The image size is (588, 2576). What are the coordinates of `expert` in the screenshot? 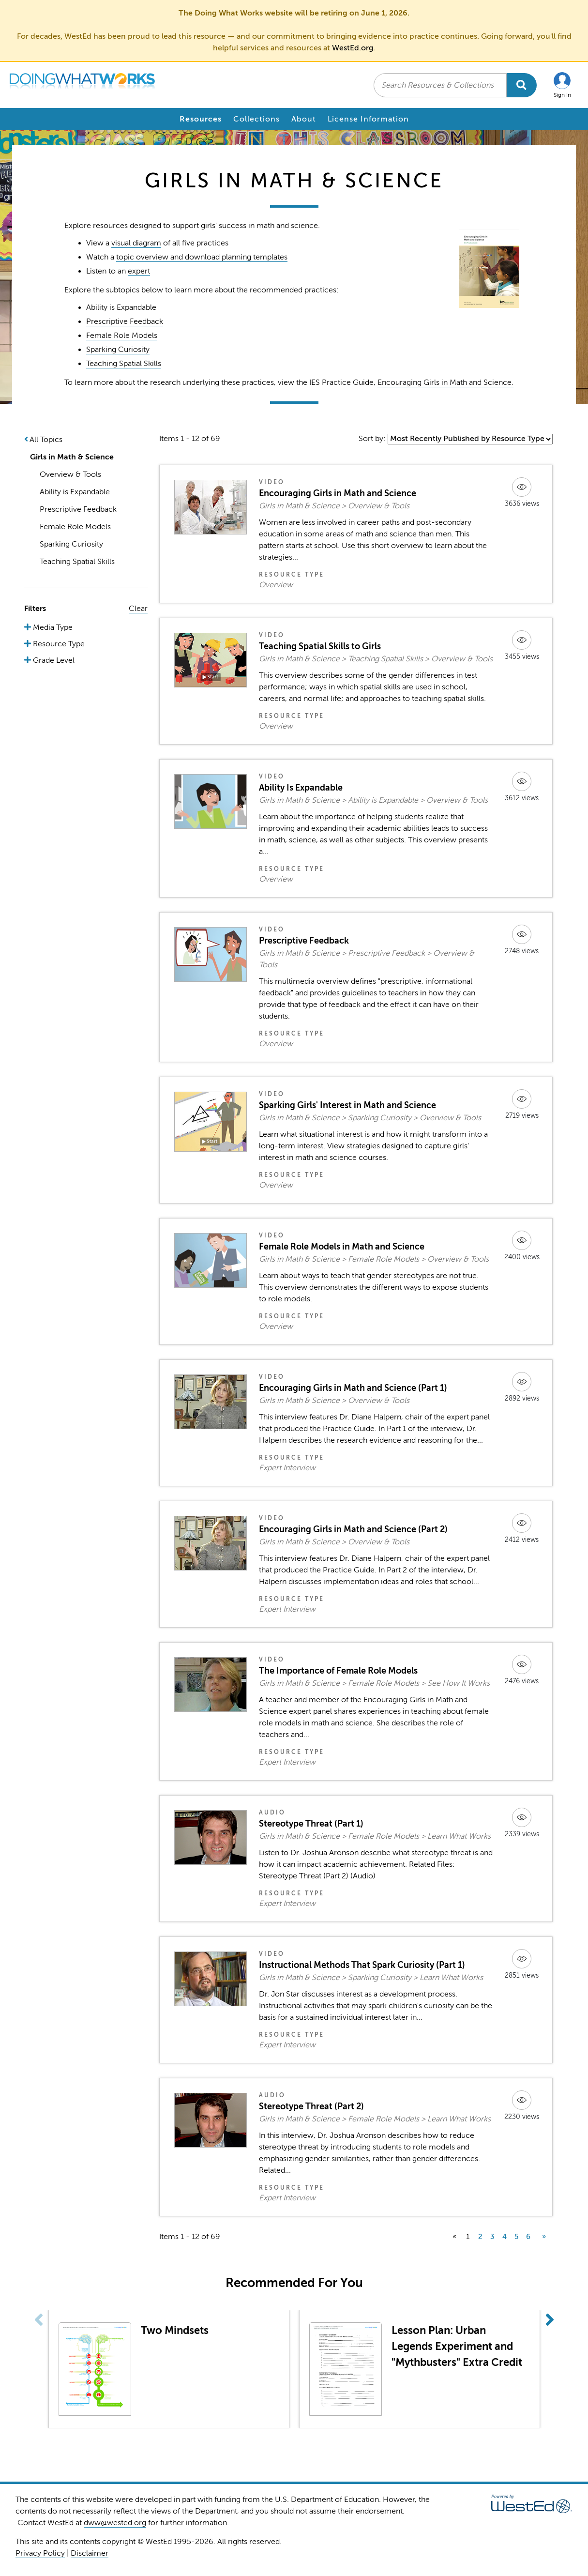 It's located at (139, 271).